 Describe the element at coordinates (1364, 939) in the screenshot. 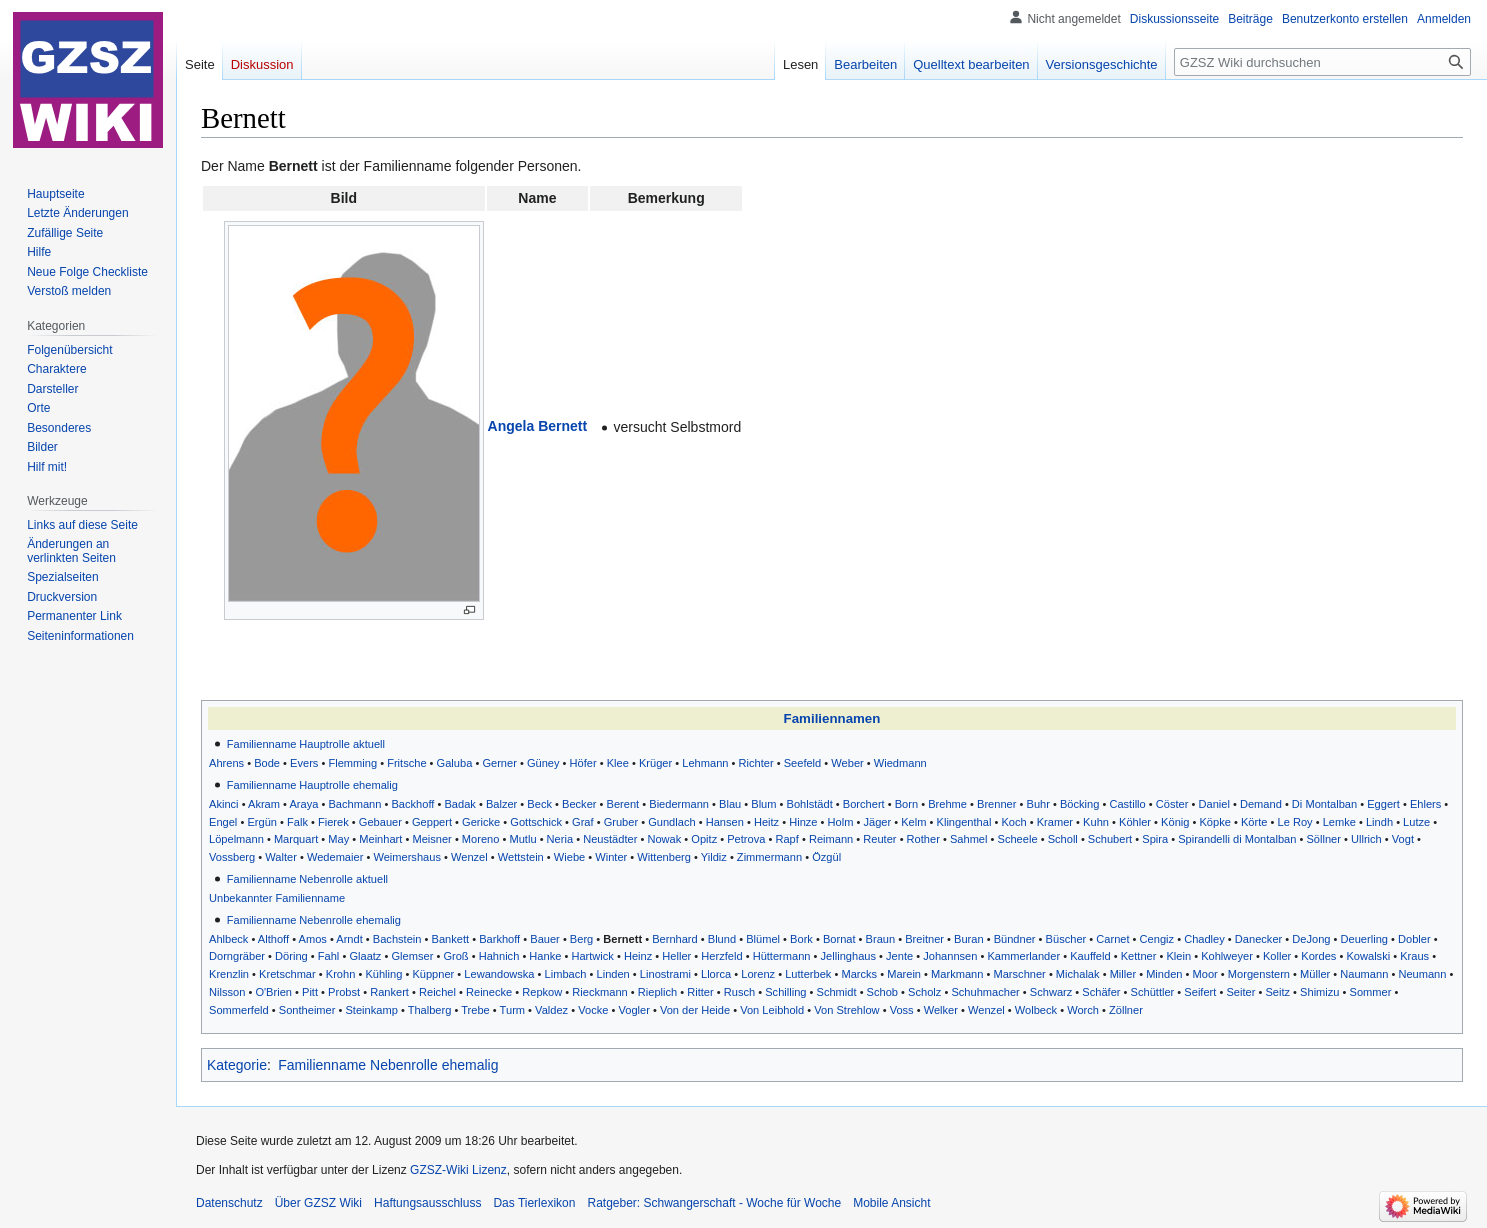

I see `Deuerling` at that location.